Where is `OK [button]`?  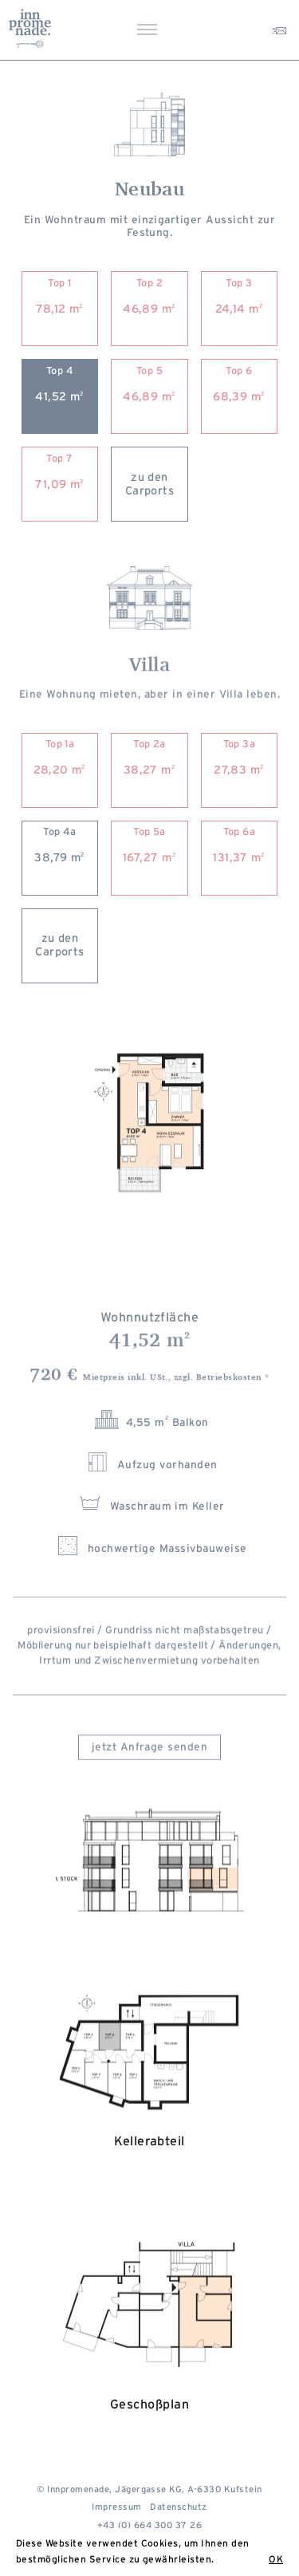 OK [button] is located at coordinates (276, 2559).